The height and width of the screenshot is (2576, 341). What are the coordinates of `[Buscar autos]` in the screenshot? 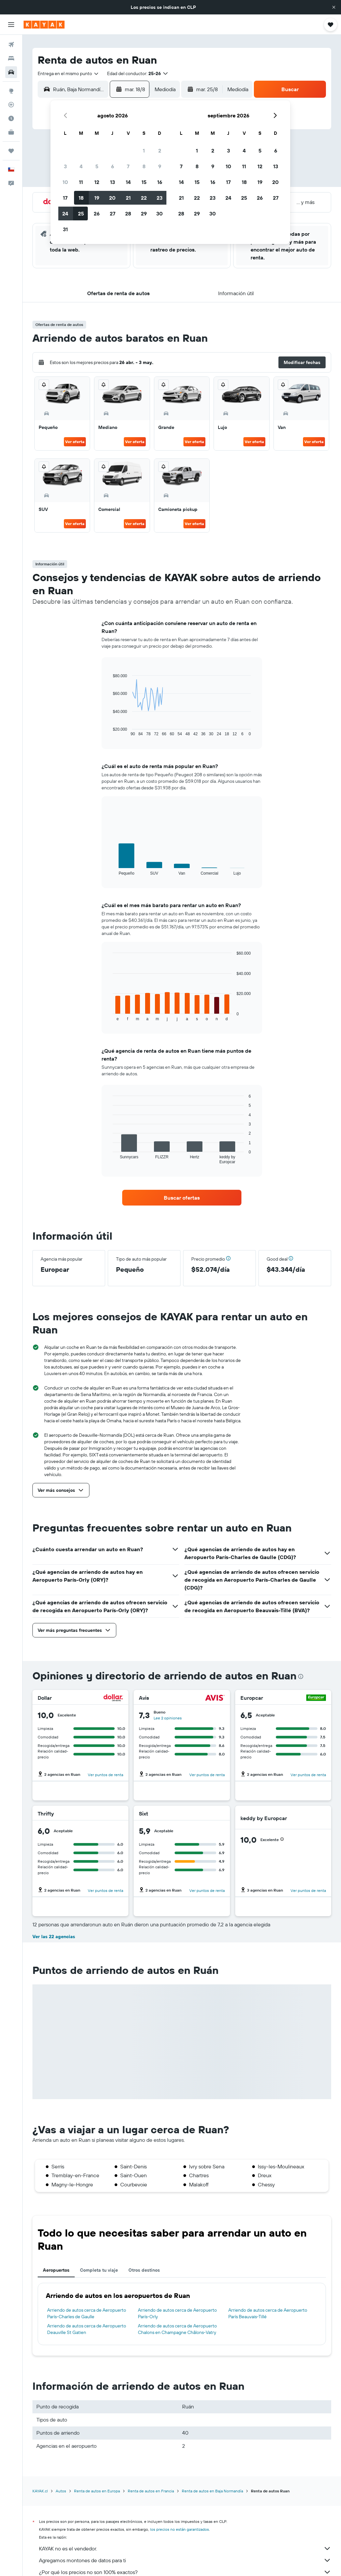 It's located at (11, 72).